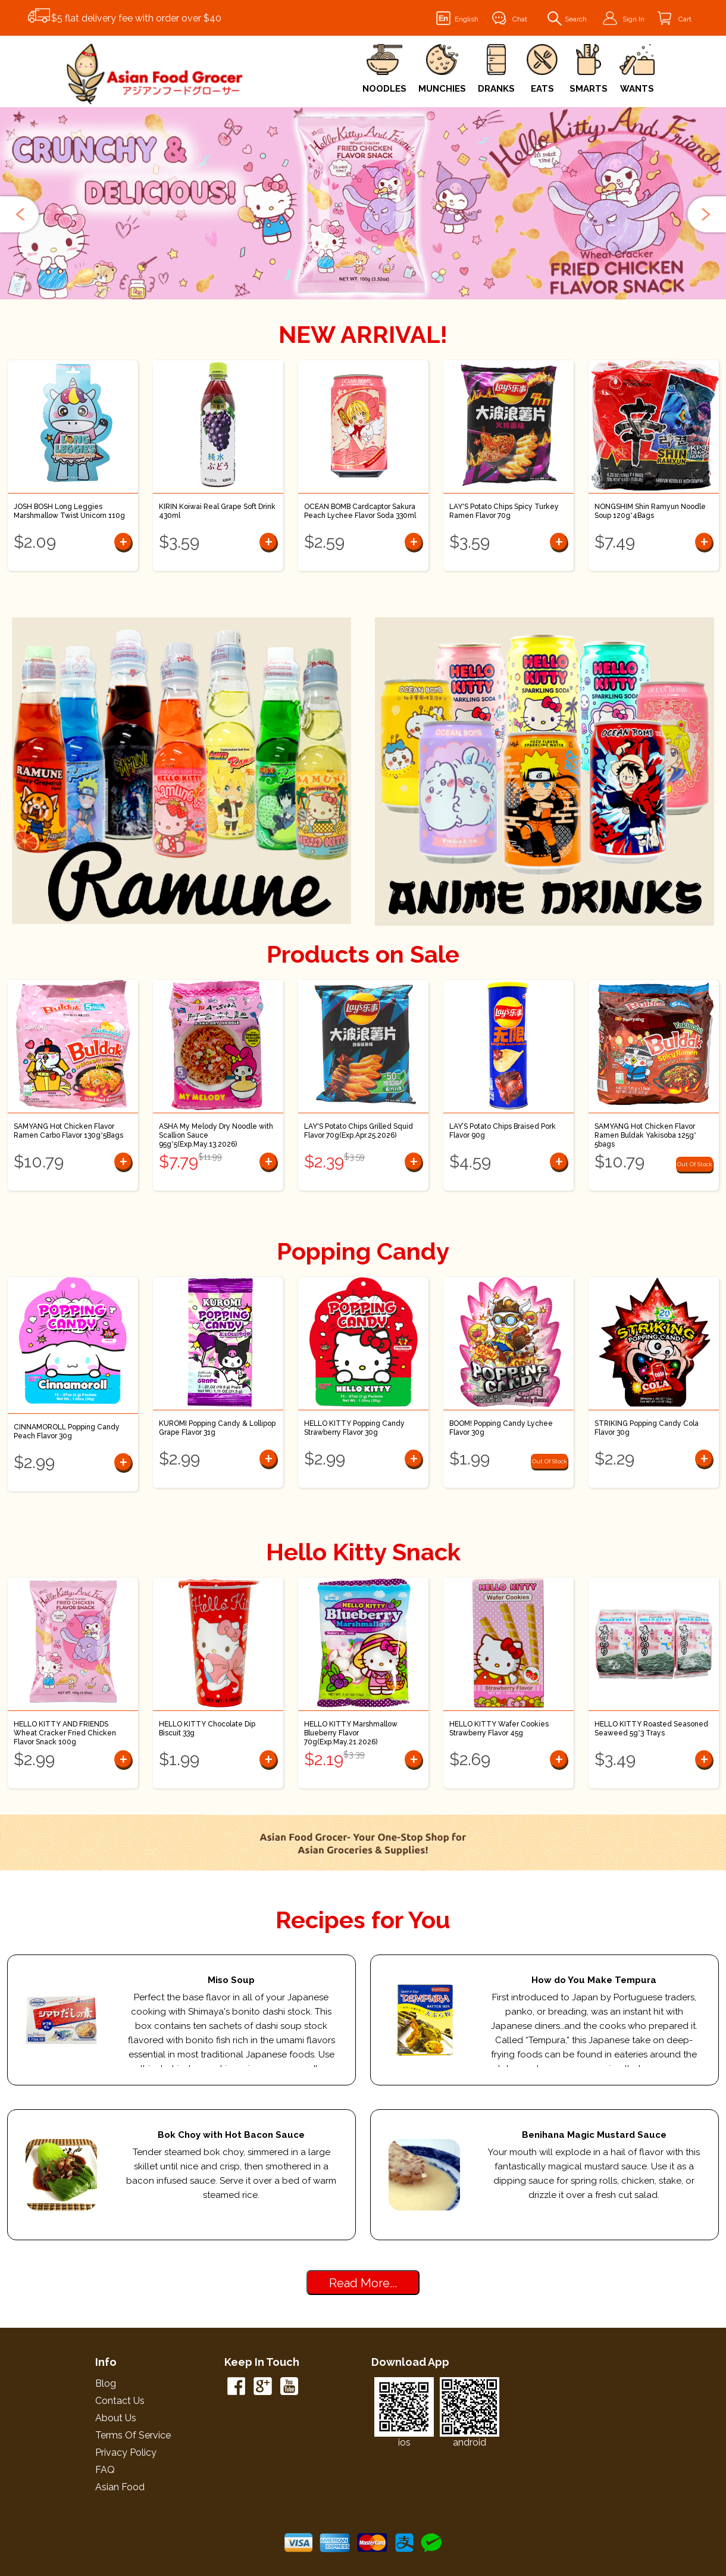  I want to click on Blog, so click(105, 2383).